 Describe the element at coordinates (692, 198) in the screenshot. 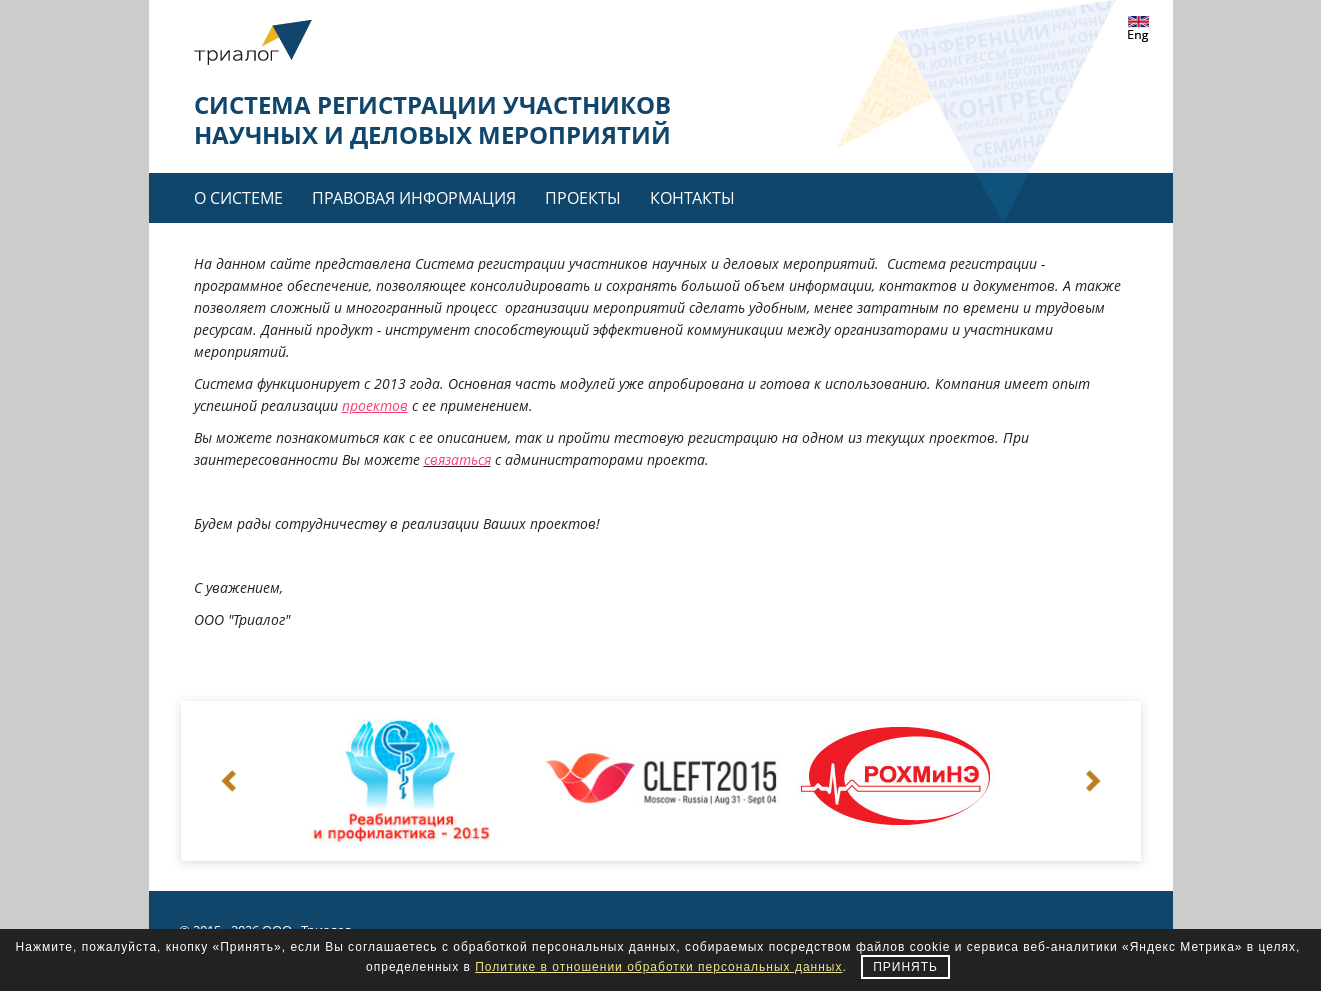

I see `Контакты` at that location.